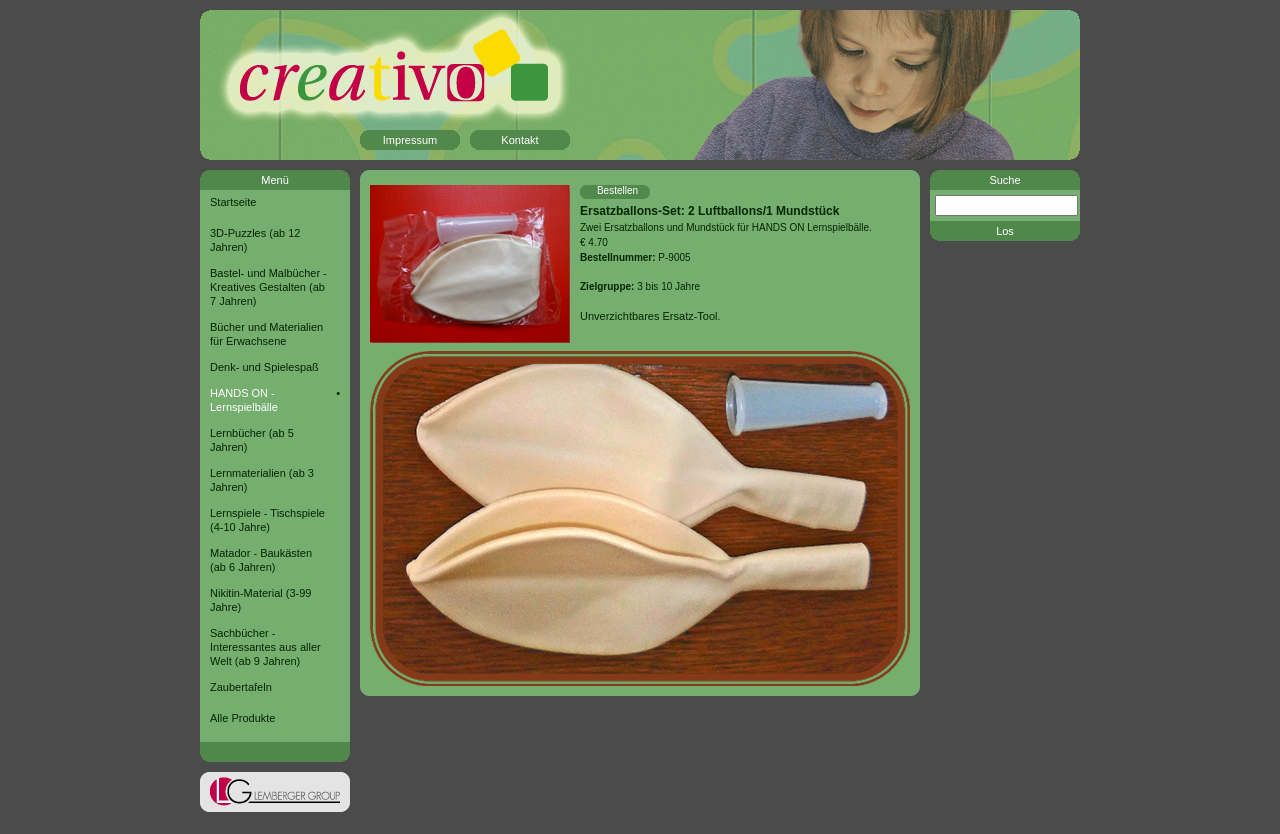 The width and height of the screenshot is (1280, 834). What do you see at coordinates (241, 687) in the screenshot?
I see `Zaubertafeln` at bounding box center [241, 687].